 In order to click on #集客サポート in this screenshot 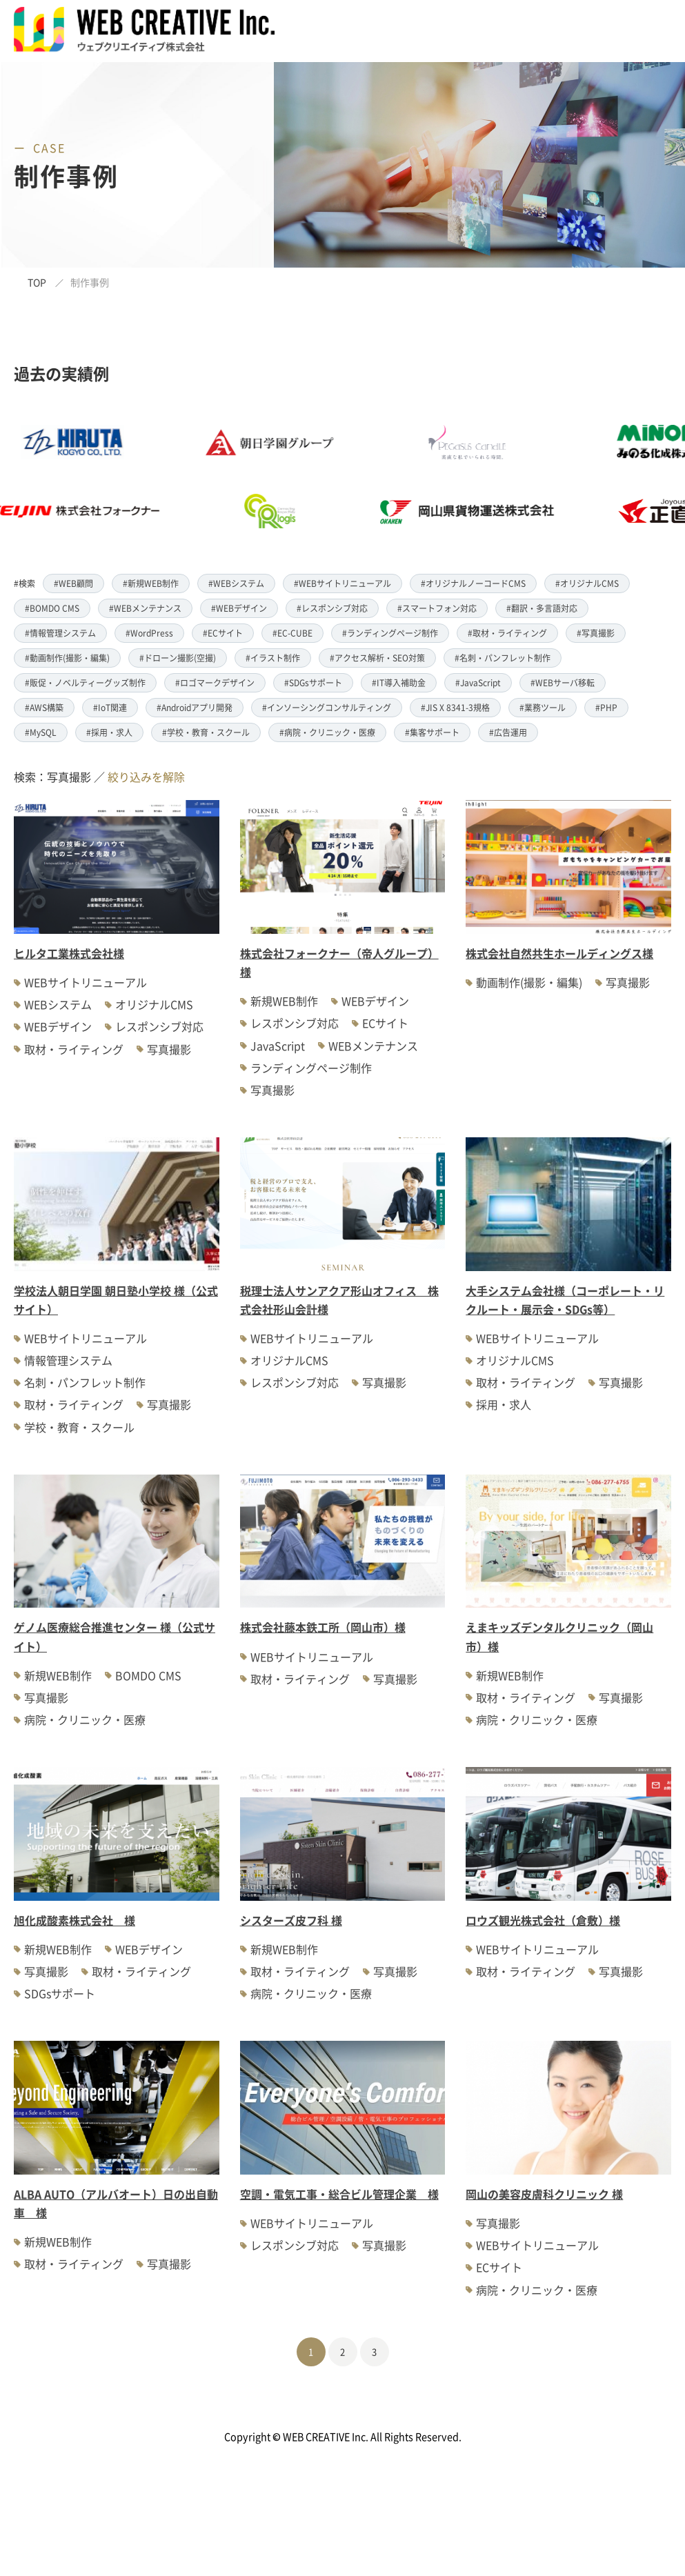, I will do `click(432, 732)`.